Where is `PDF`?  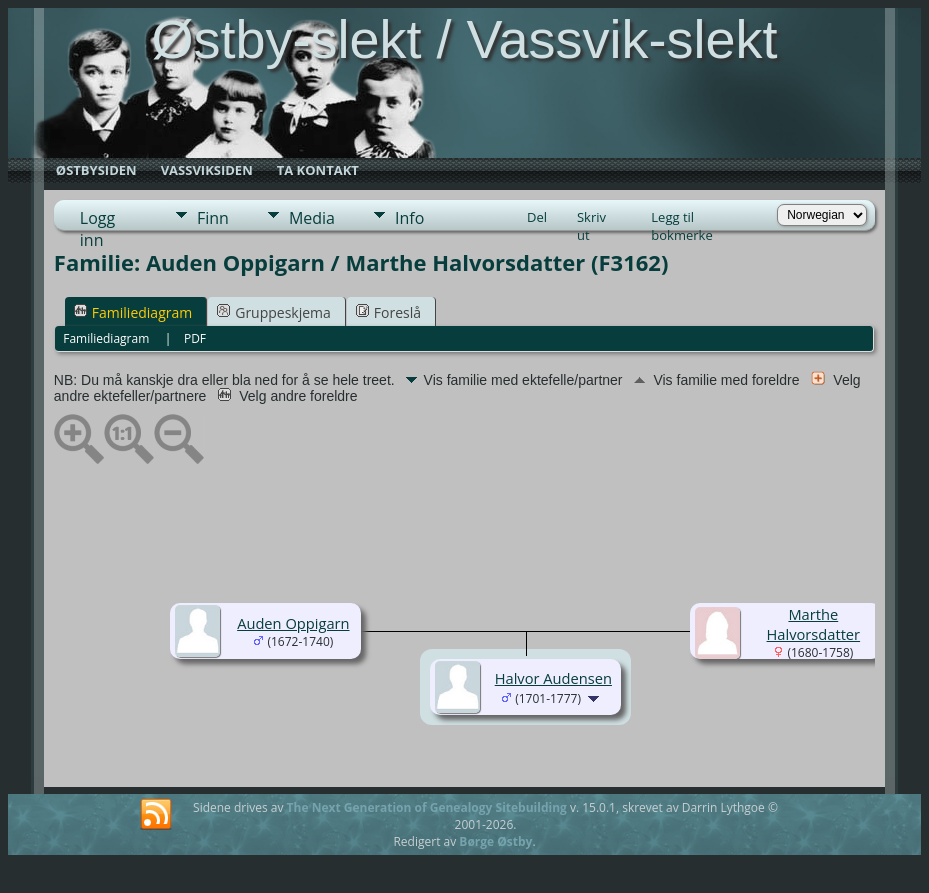
PDF is located at coordinates (195, 338).